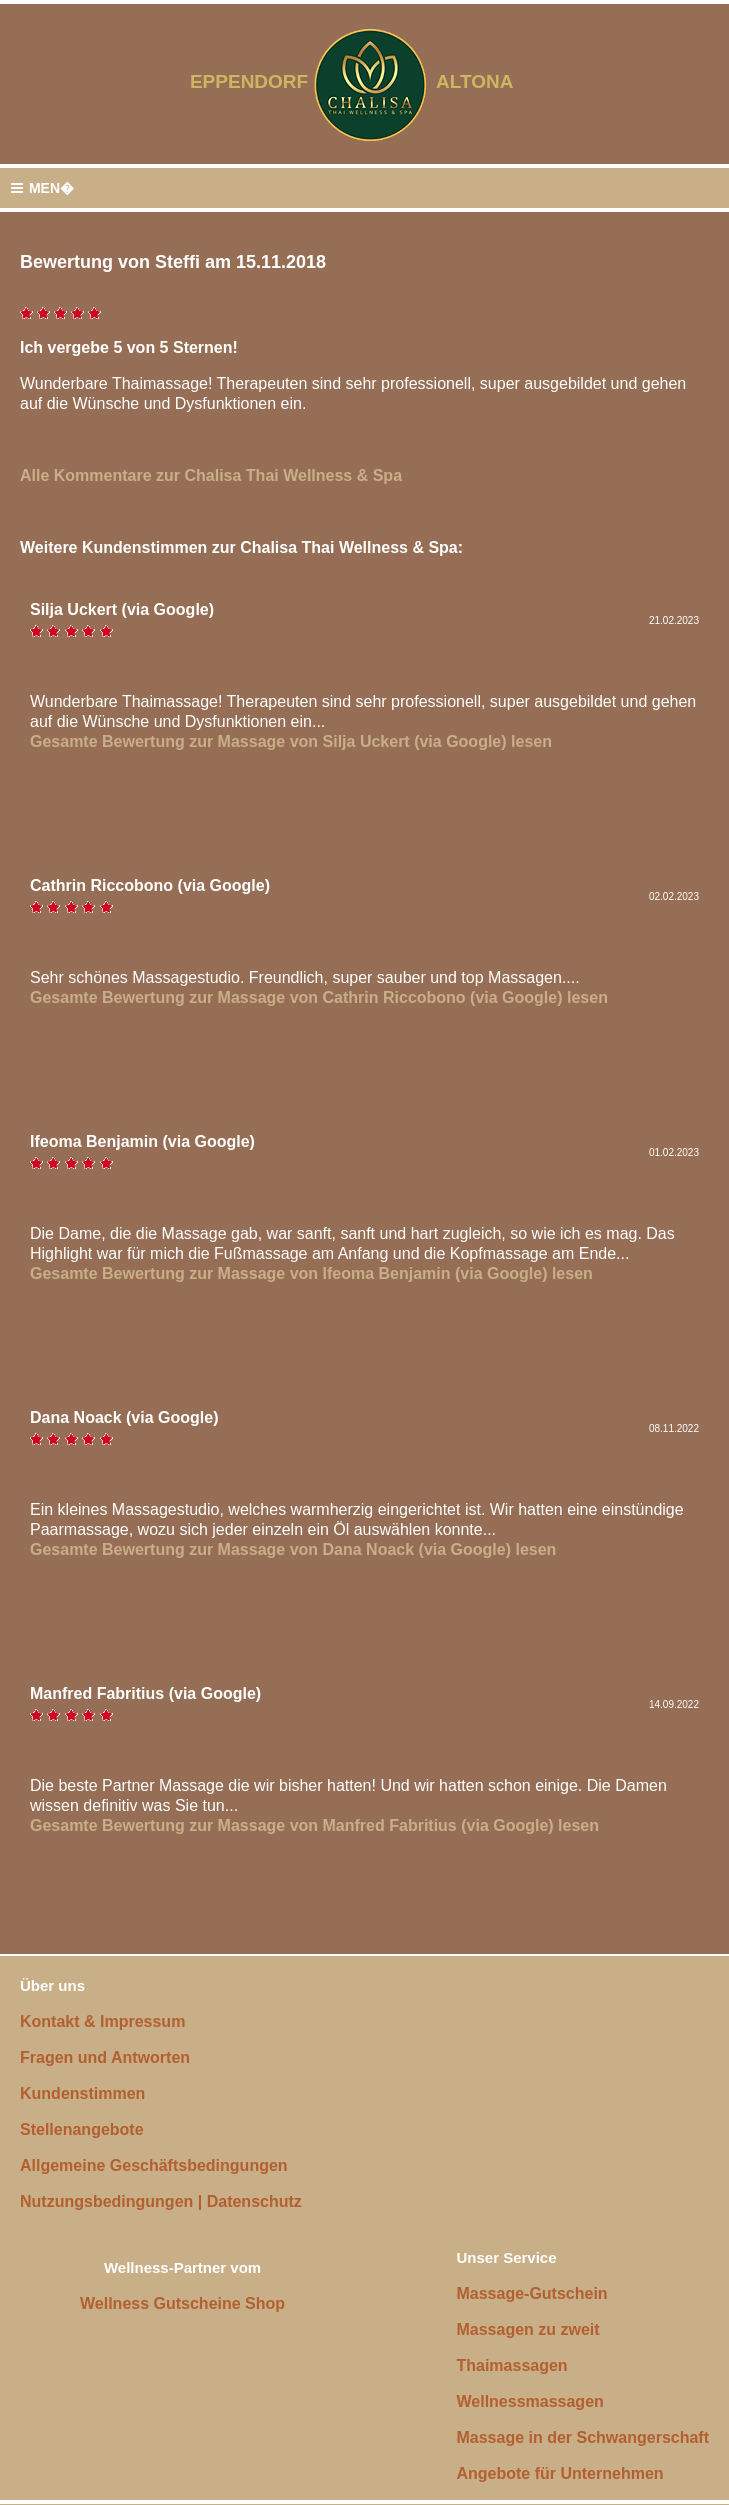 The width and height of the screenshot is (729, 2505). I want to click on EPPENDORF, so click(249, 81).